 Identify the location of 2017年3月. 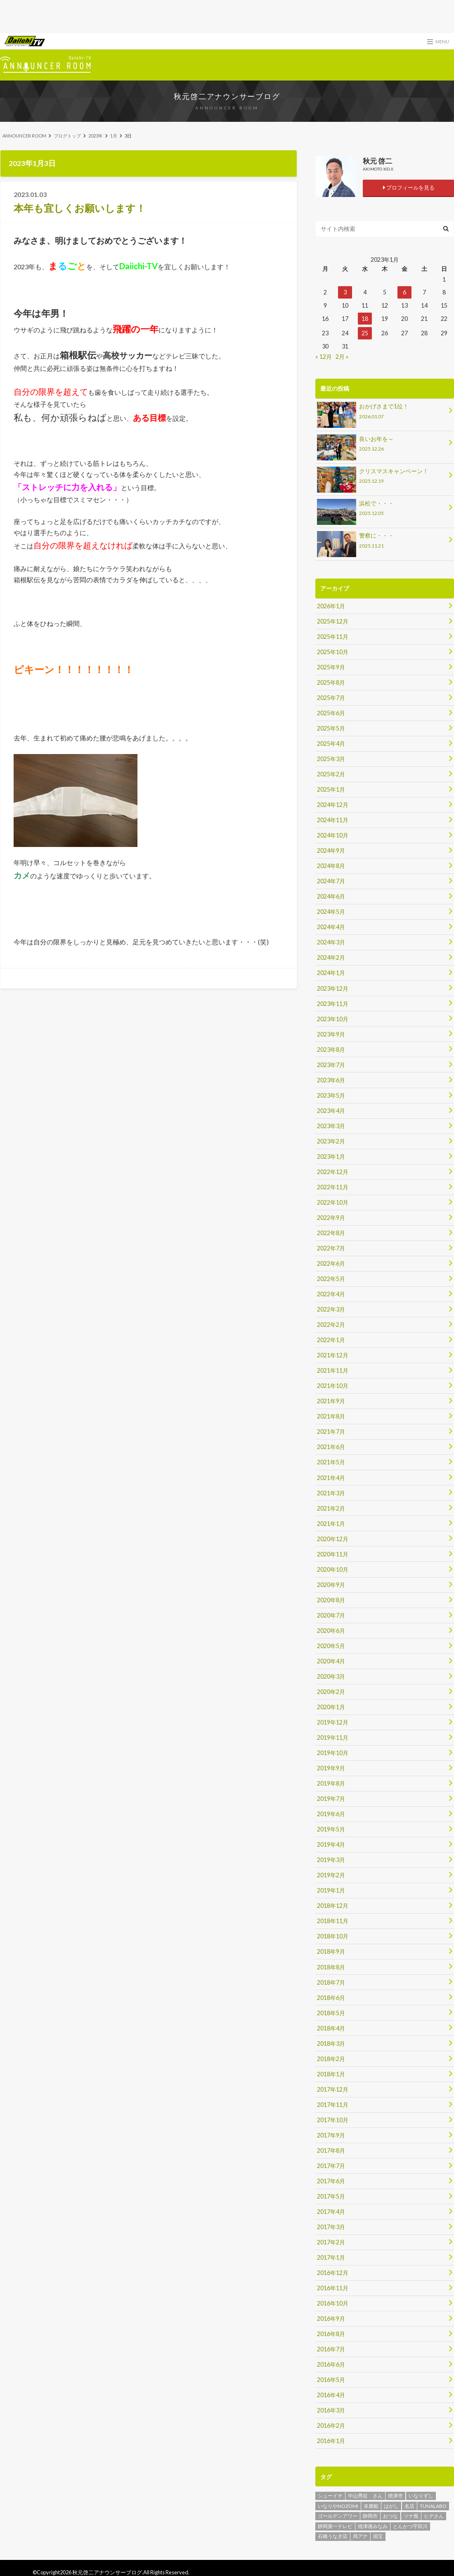
(331, 2224).